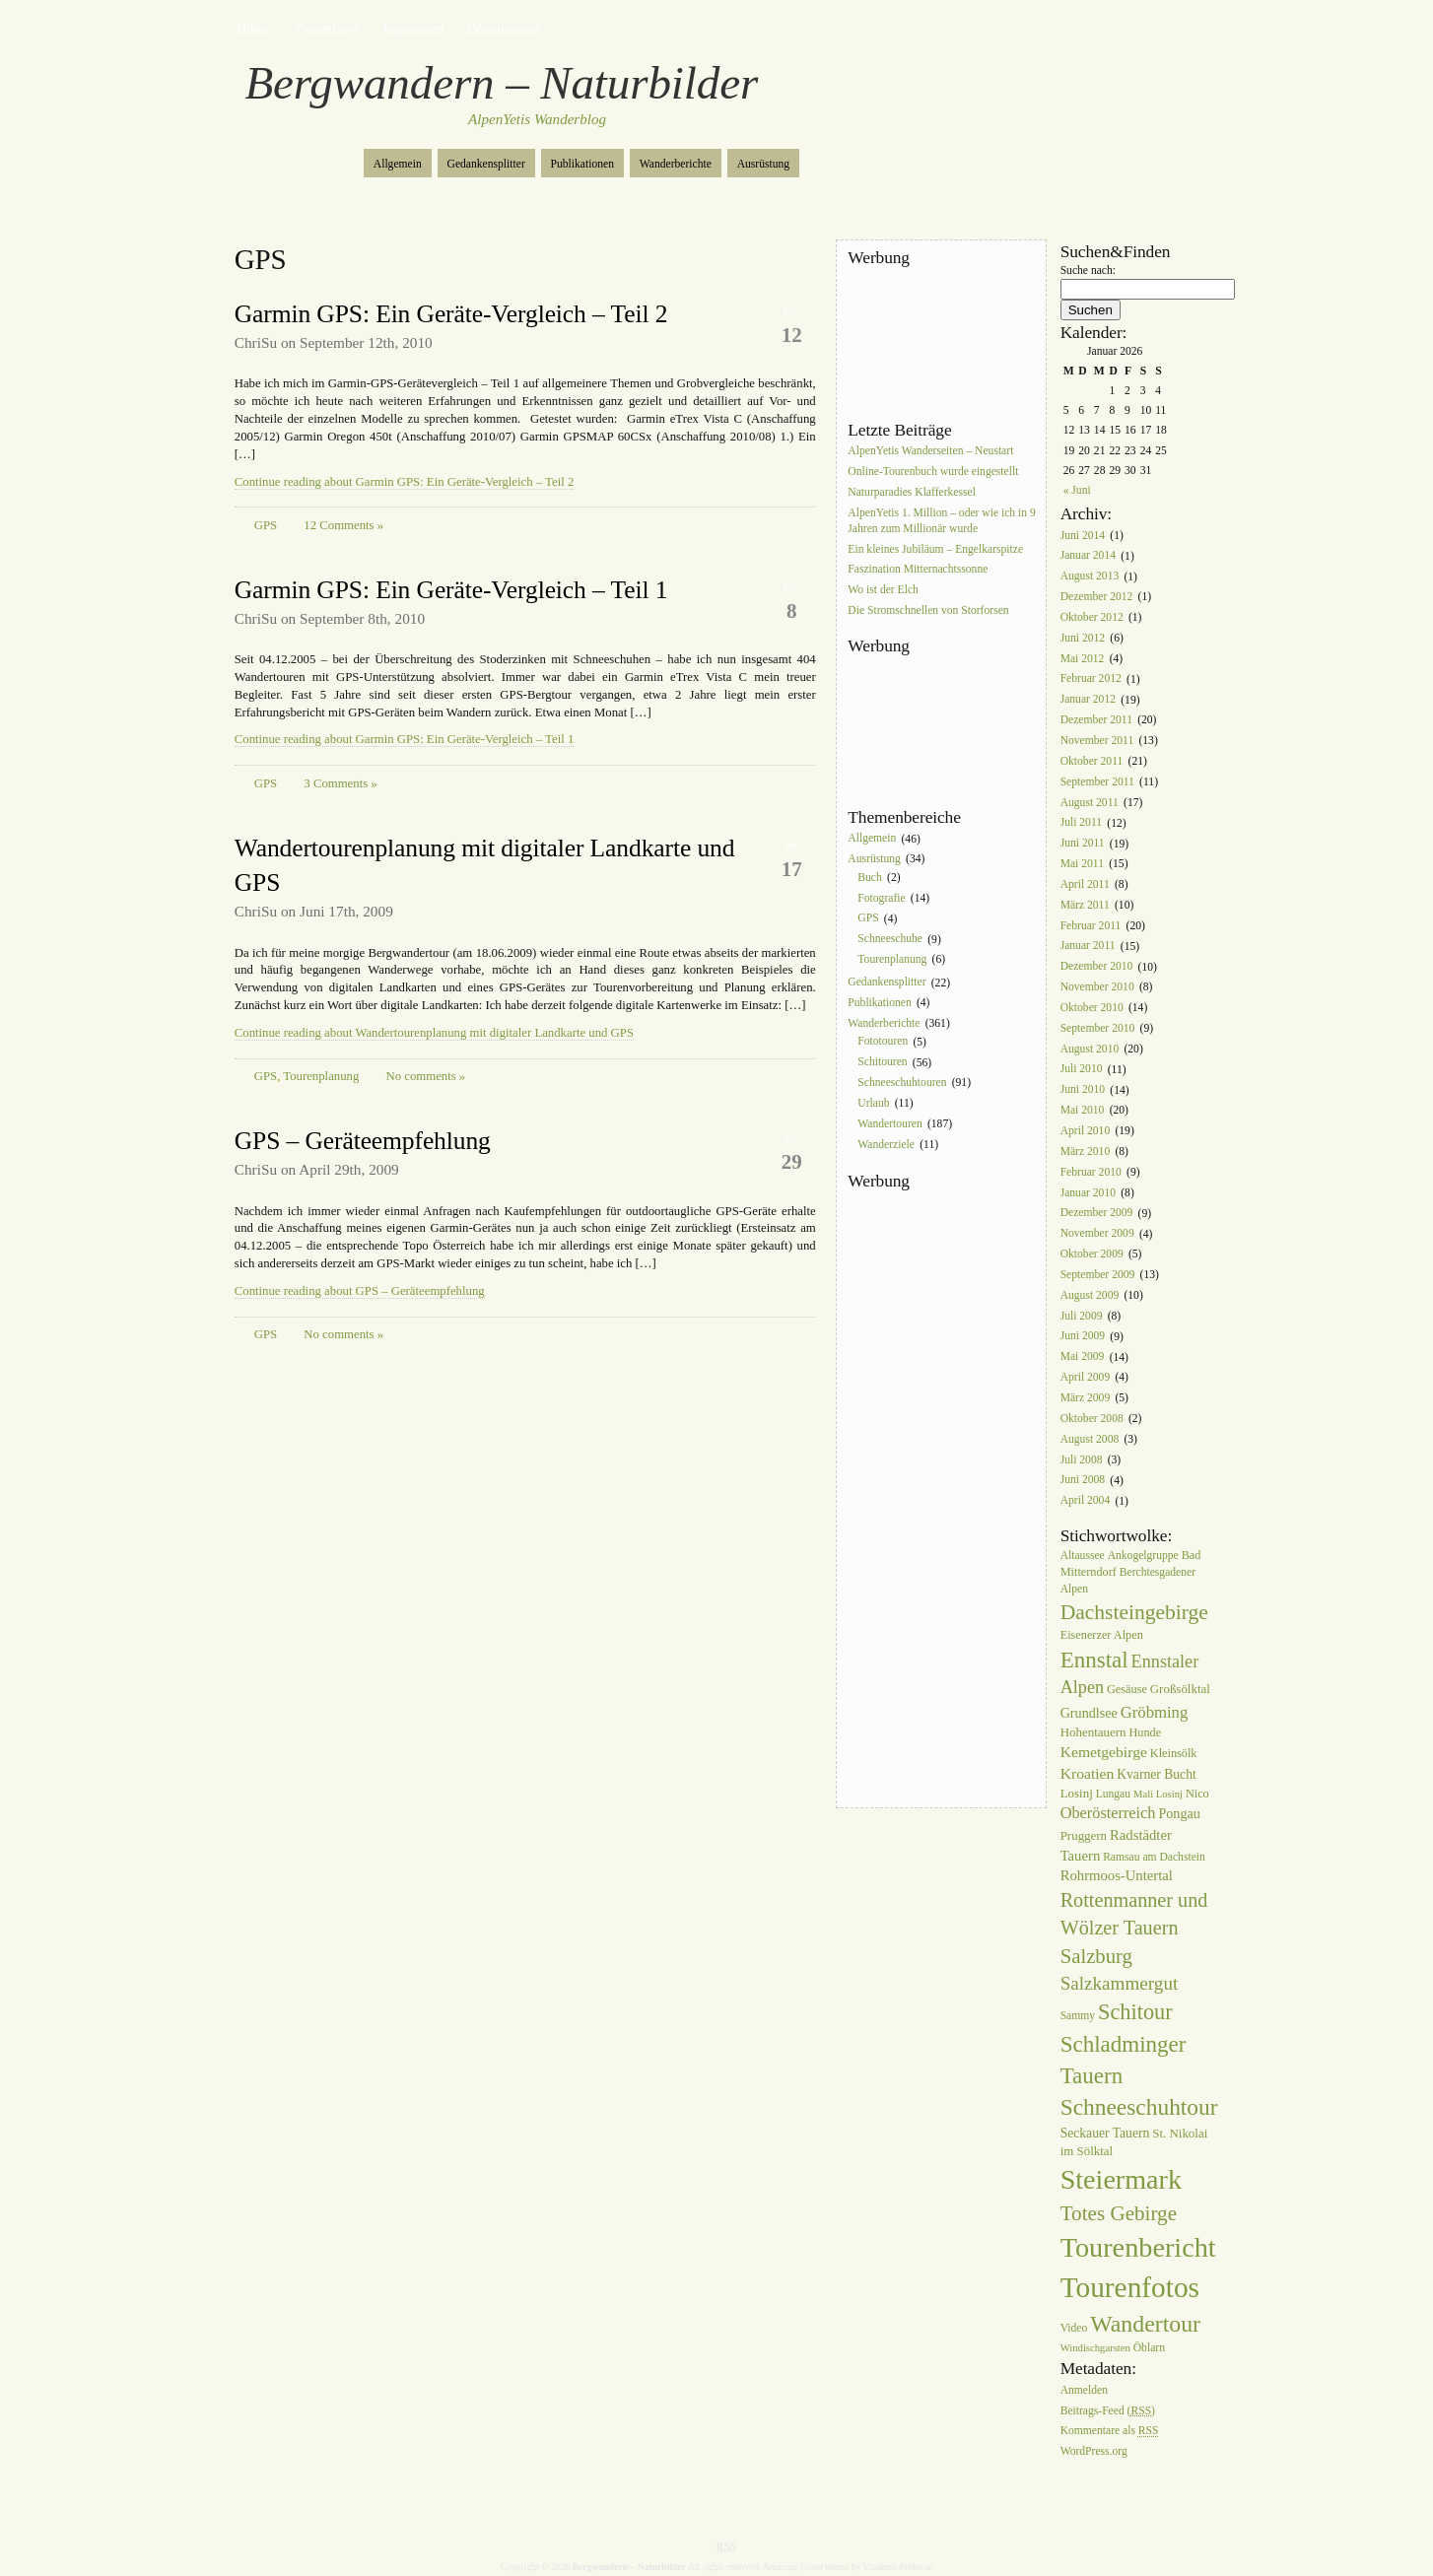 This screenshot has height=2576, width=1433. Describe the element at coordinates (321, 1076) in the screenshot. I see `Tourenplanung` at that location.